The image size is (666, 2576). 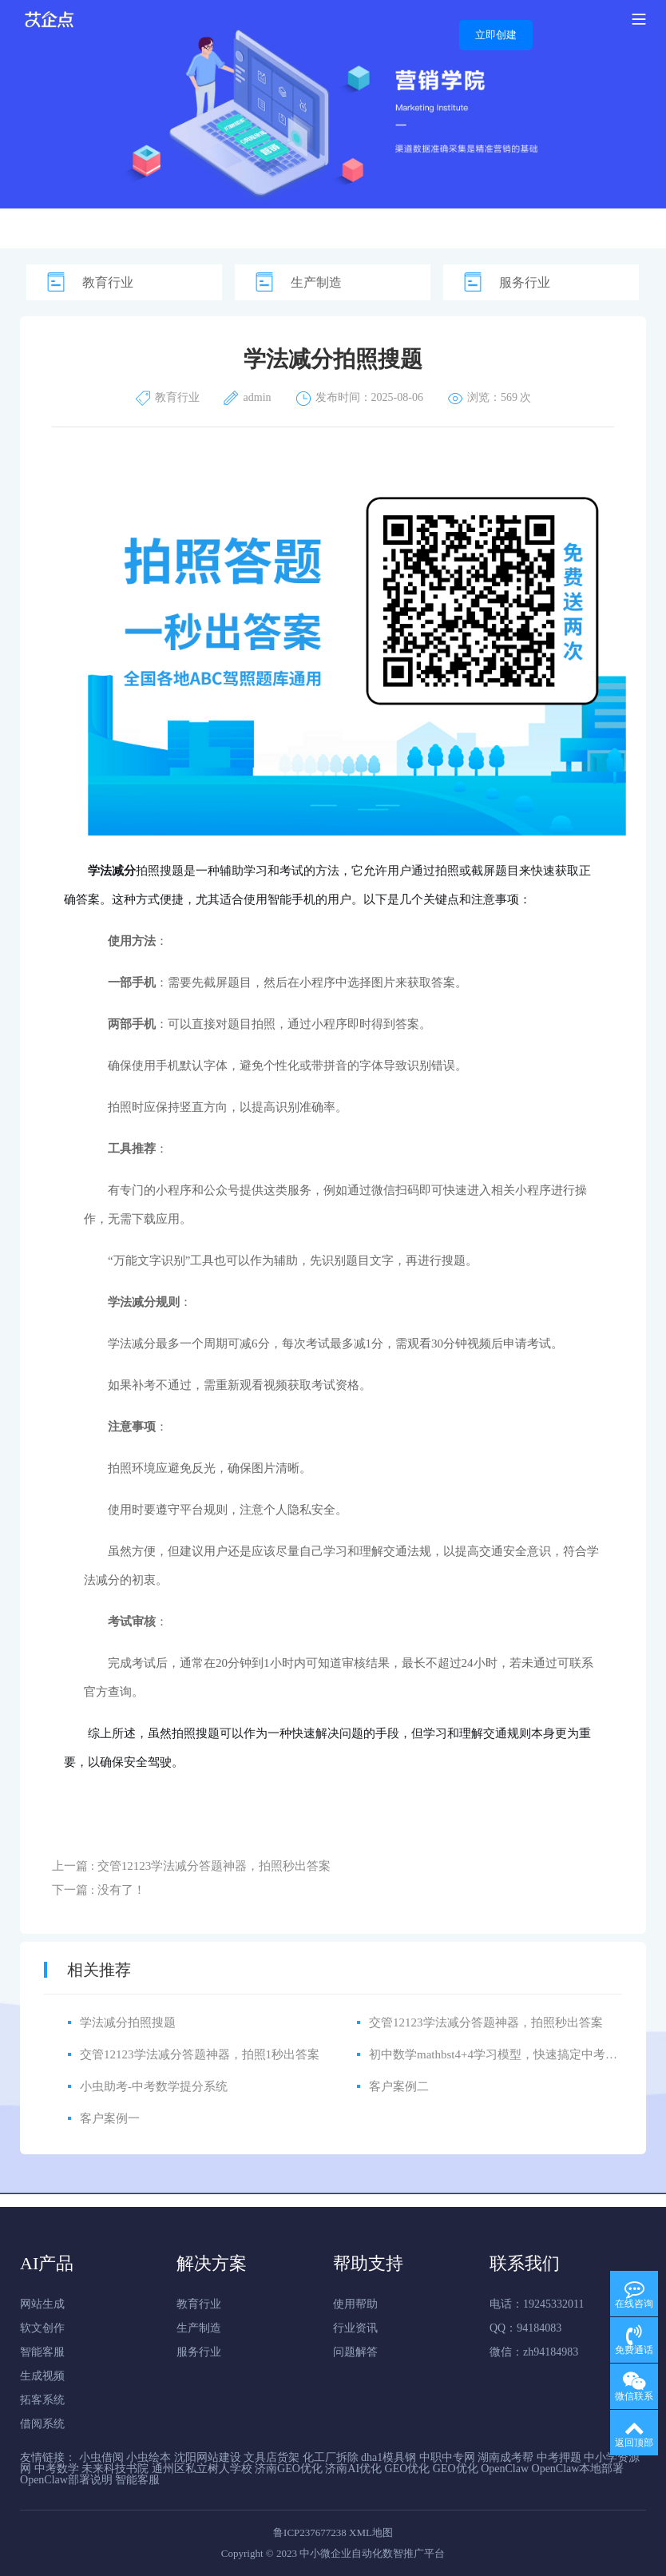 I want to click on 服务行业, so click(x=524, y=282).